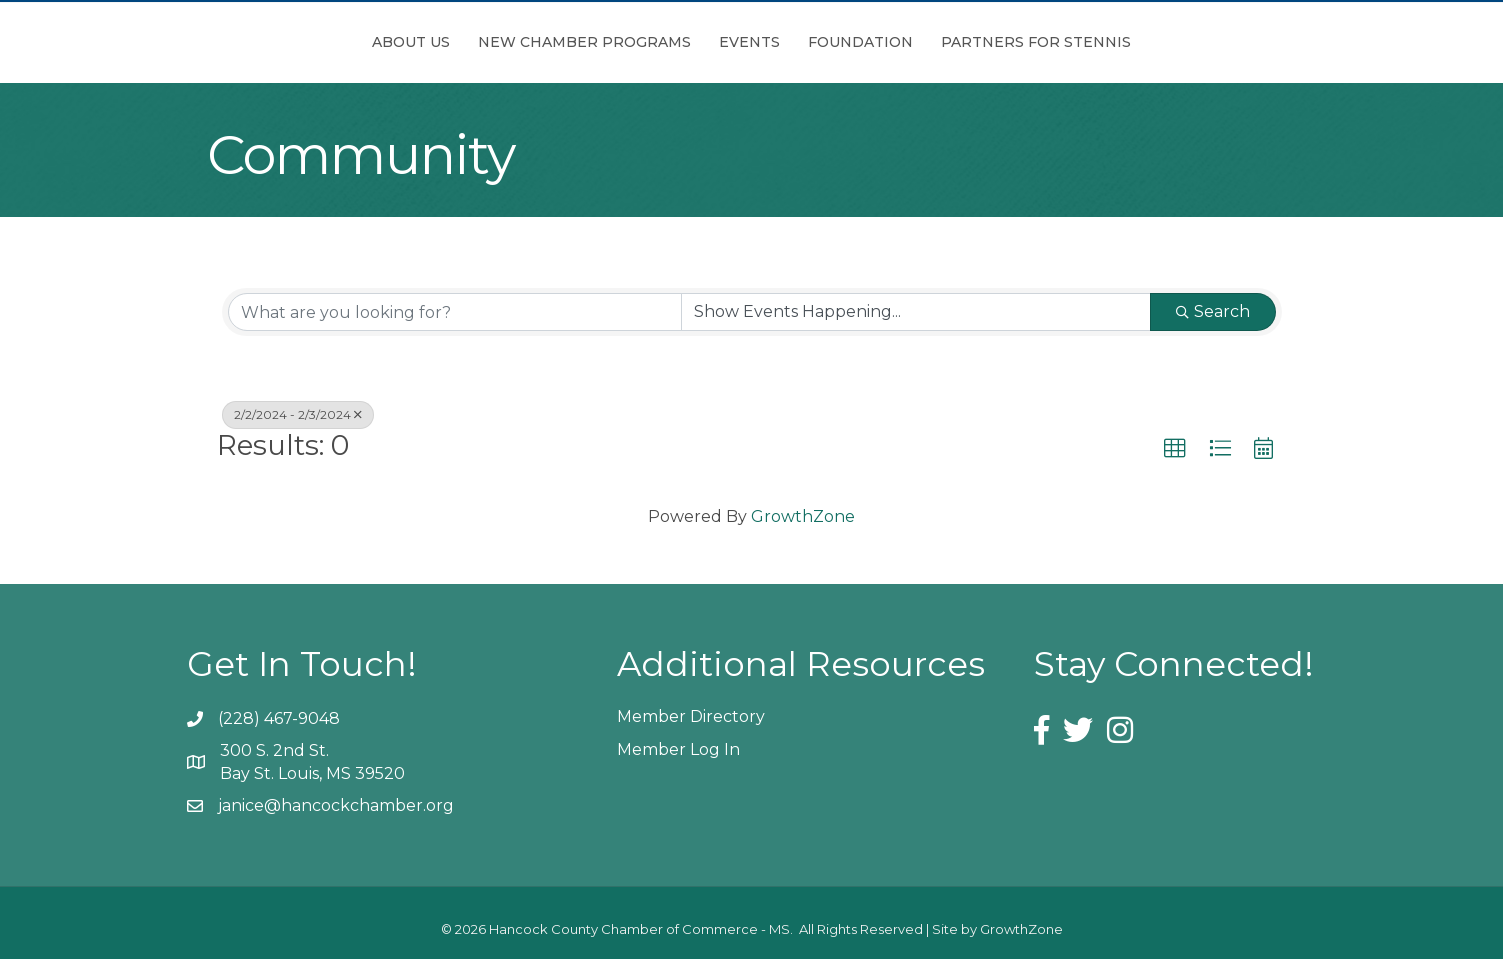 This screenshot has height=959, width=1503. I want to click on About Us, so click(299, 42).